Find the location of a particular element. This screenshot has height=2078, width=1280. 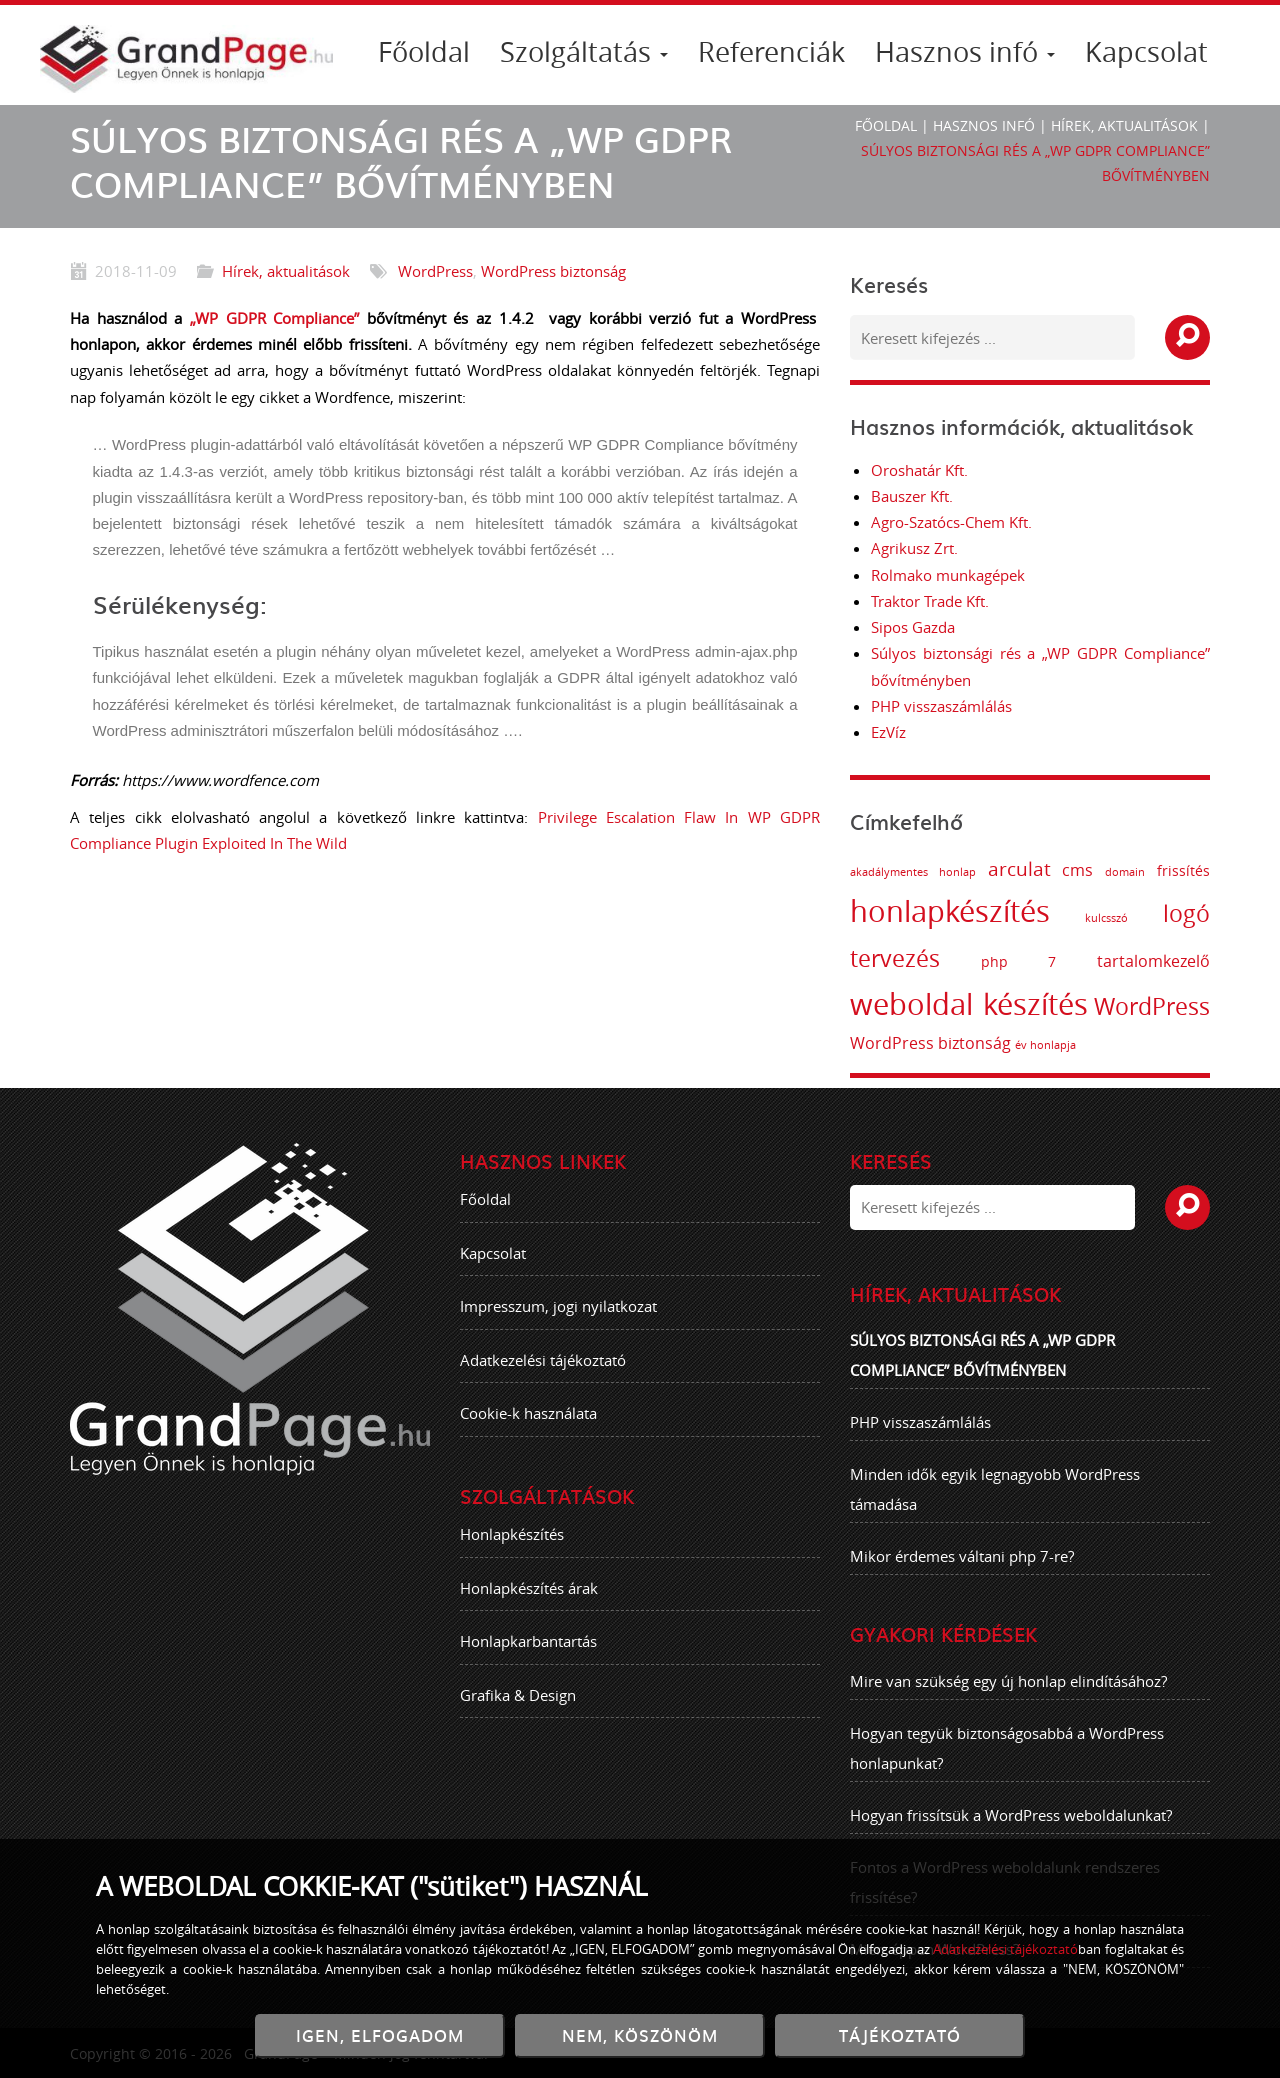

Kapcsolat is located at coordinates (1146, 52).